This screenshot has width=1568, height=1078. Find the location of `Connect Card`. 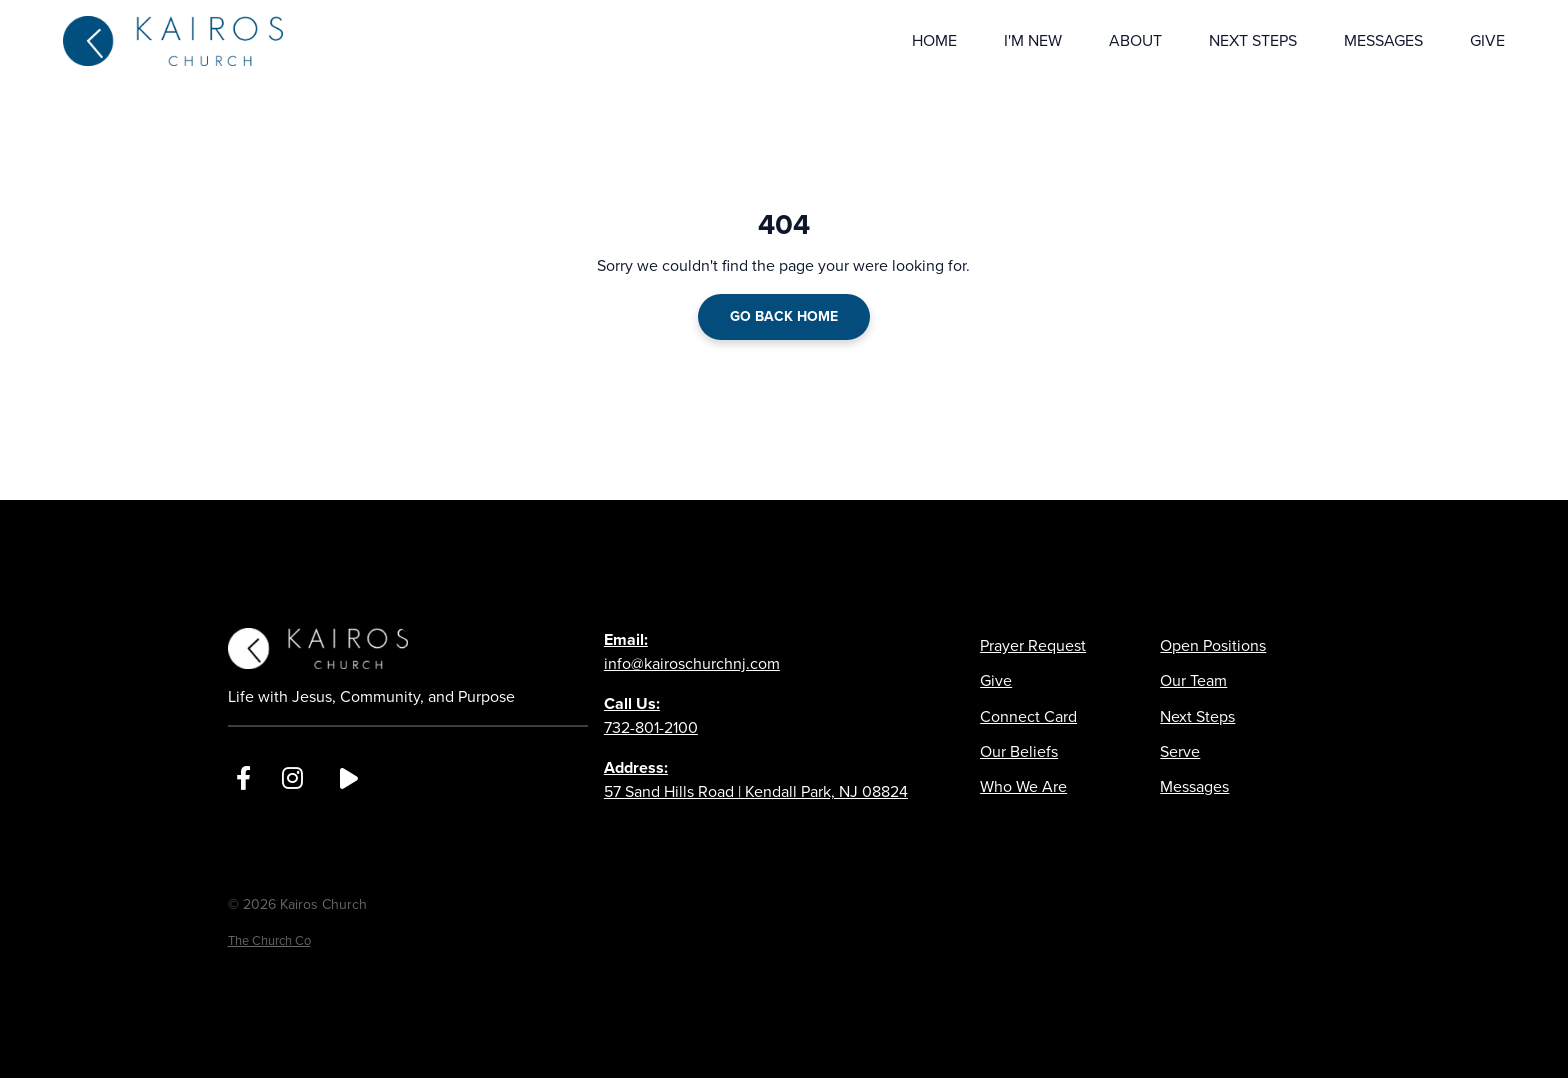

Connect Card is located at coordinates (1028, 716).